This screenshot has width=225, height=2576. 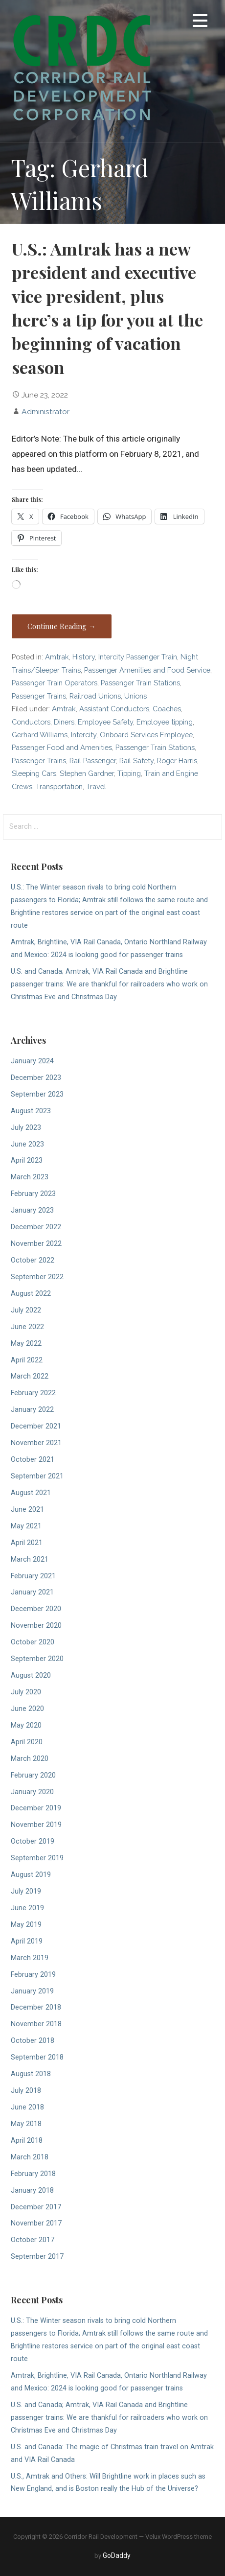 I want to click on October 2020, so click(x=32, y=1642).